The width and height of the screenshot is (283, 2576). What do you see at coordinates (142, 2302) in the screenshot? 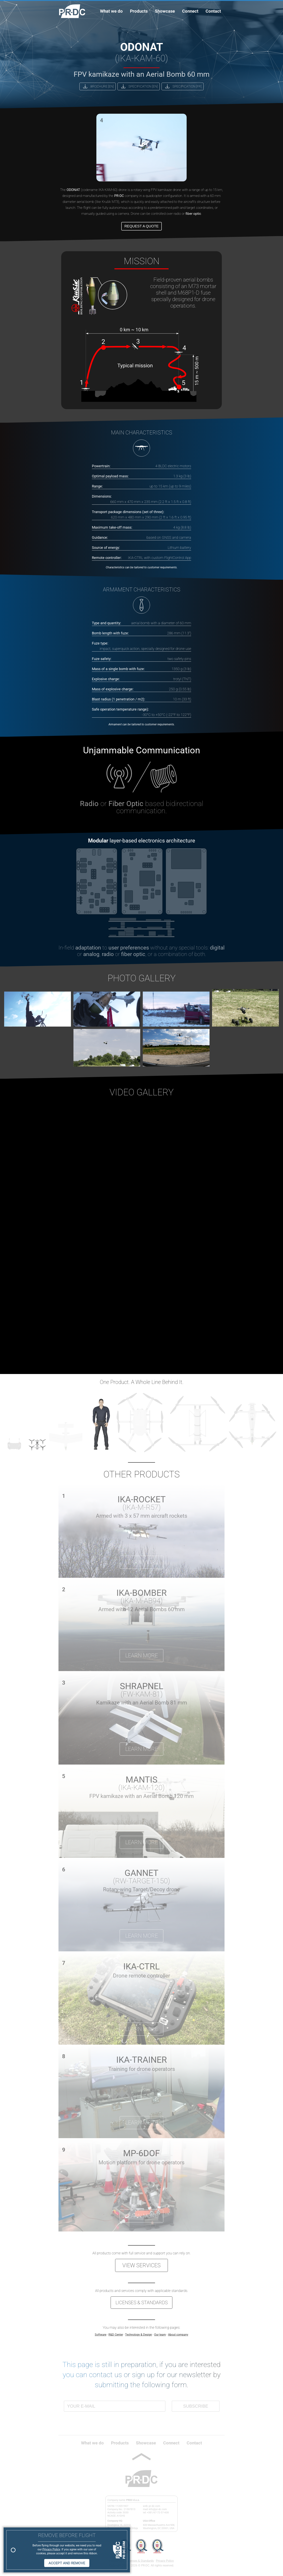
I see `Licenses & Standards` at bounding box center [142, 2302].